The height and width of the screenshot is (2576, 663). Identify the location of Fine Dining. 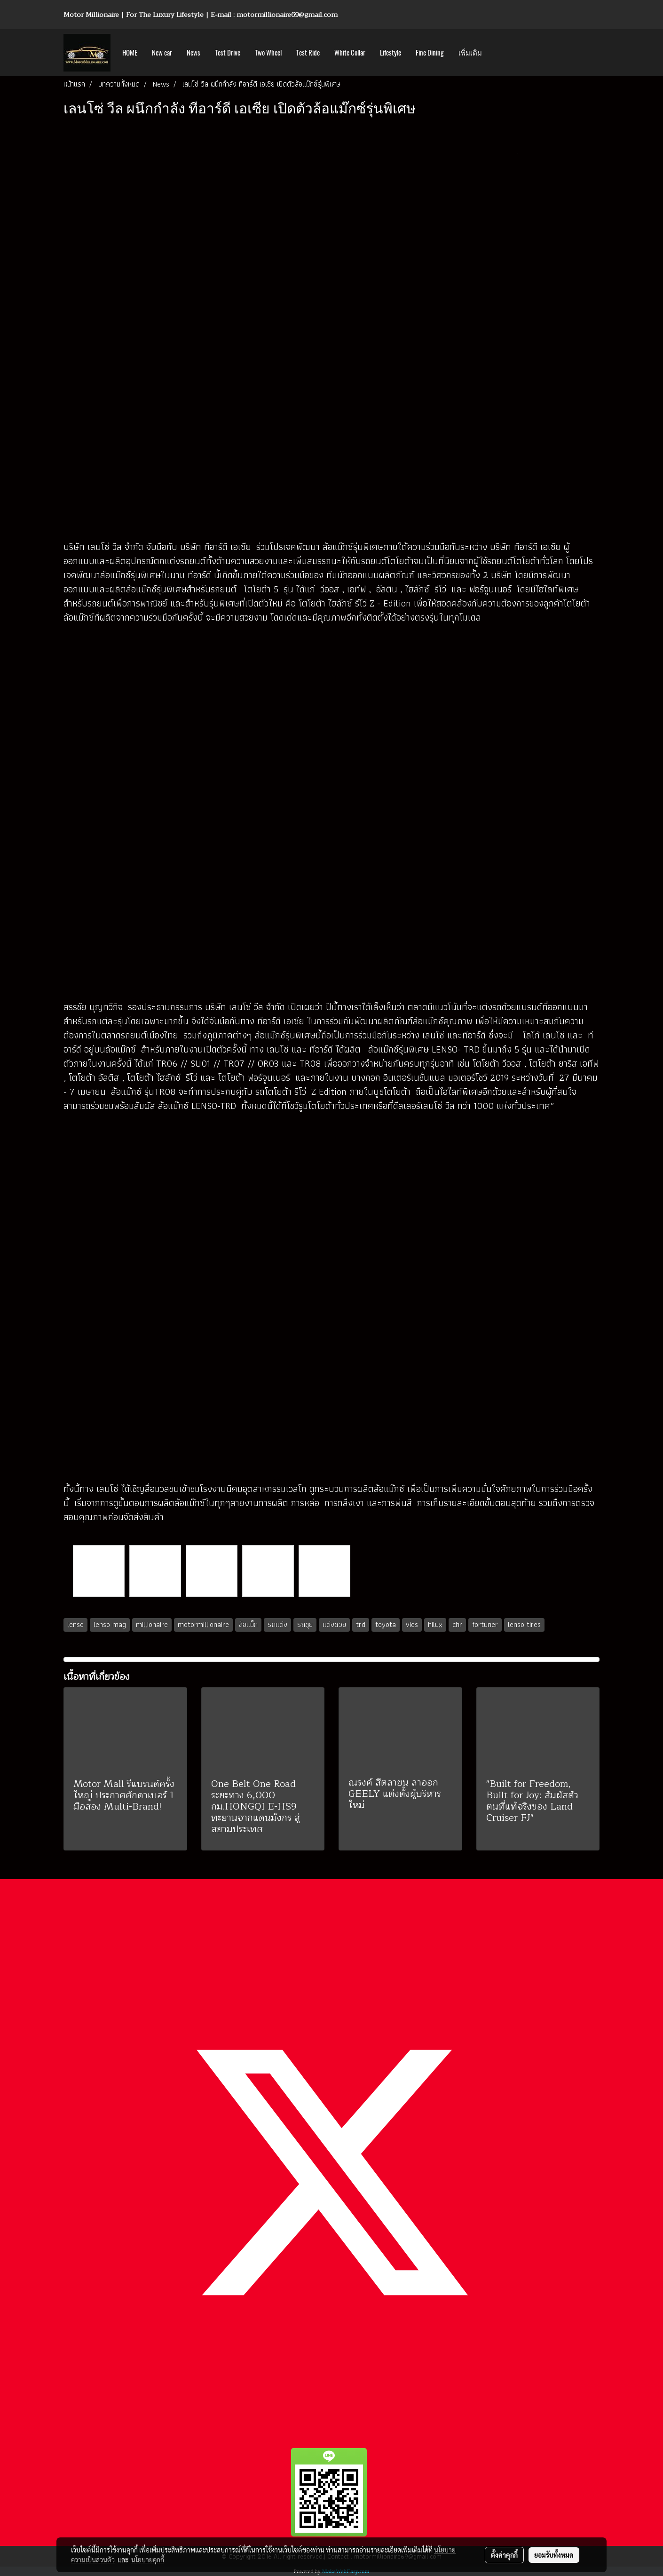
(430, 52).